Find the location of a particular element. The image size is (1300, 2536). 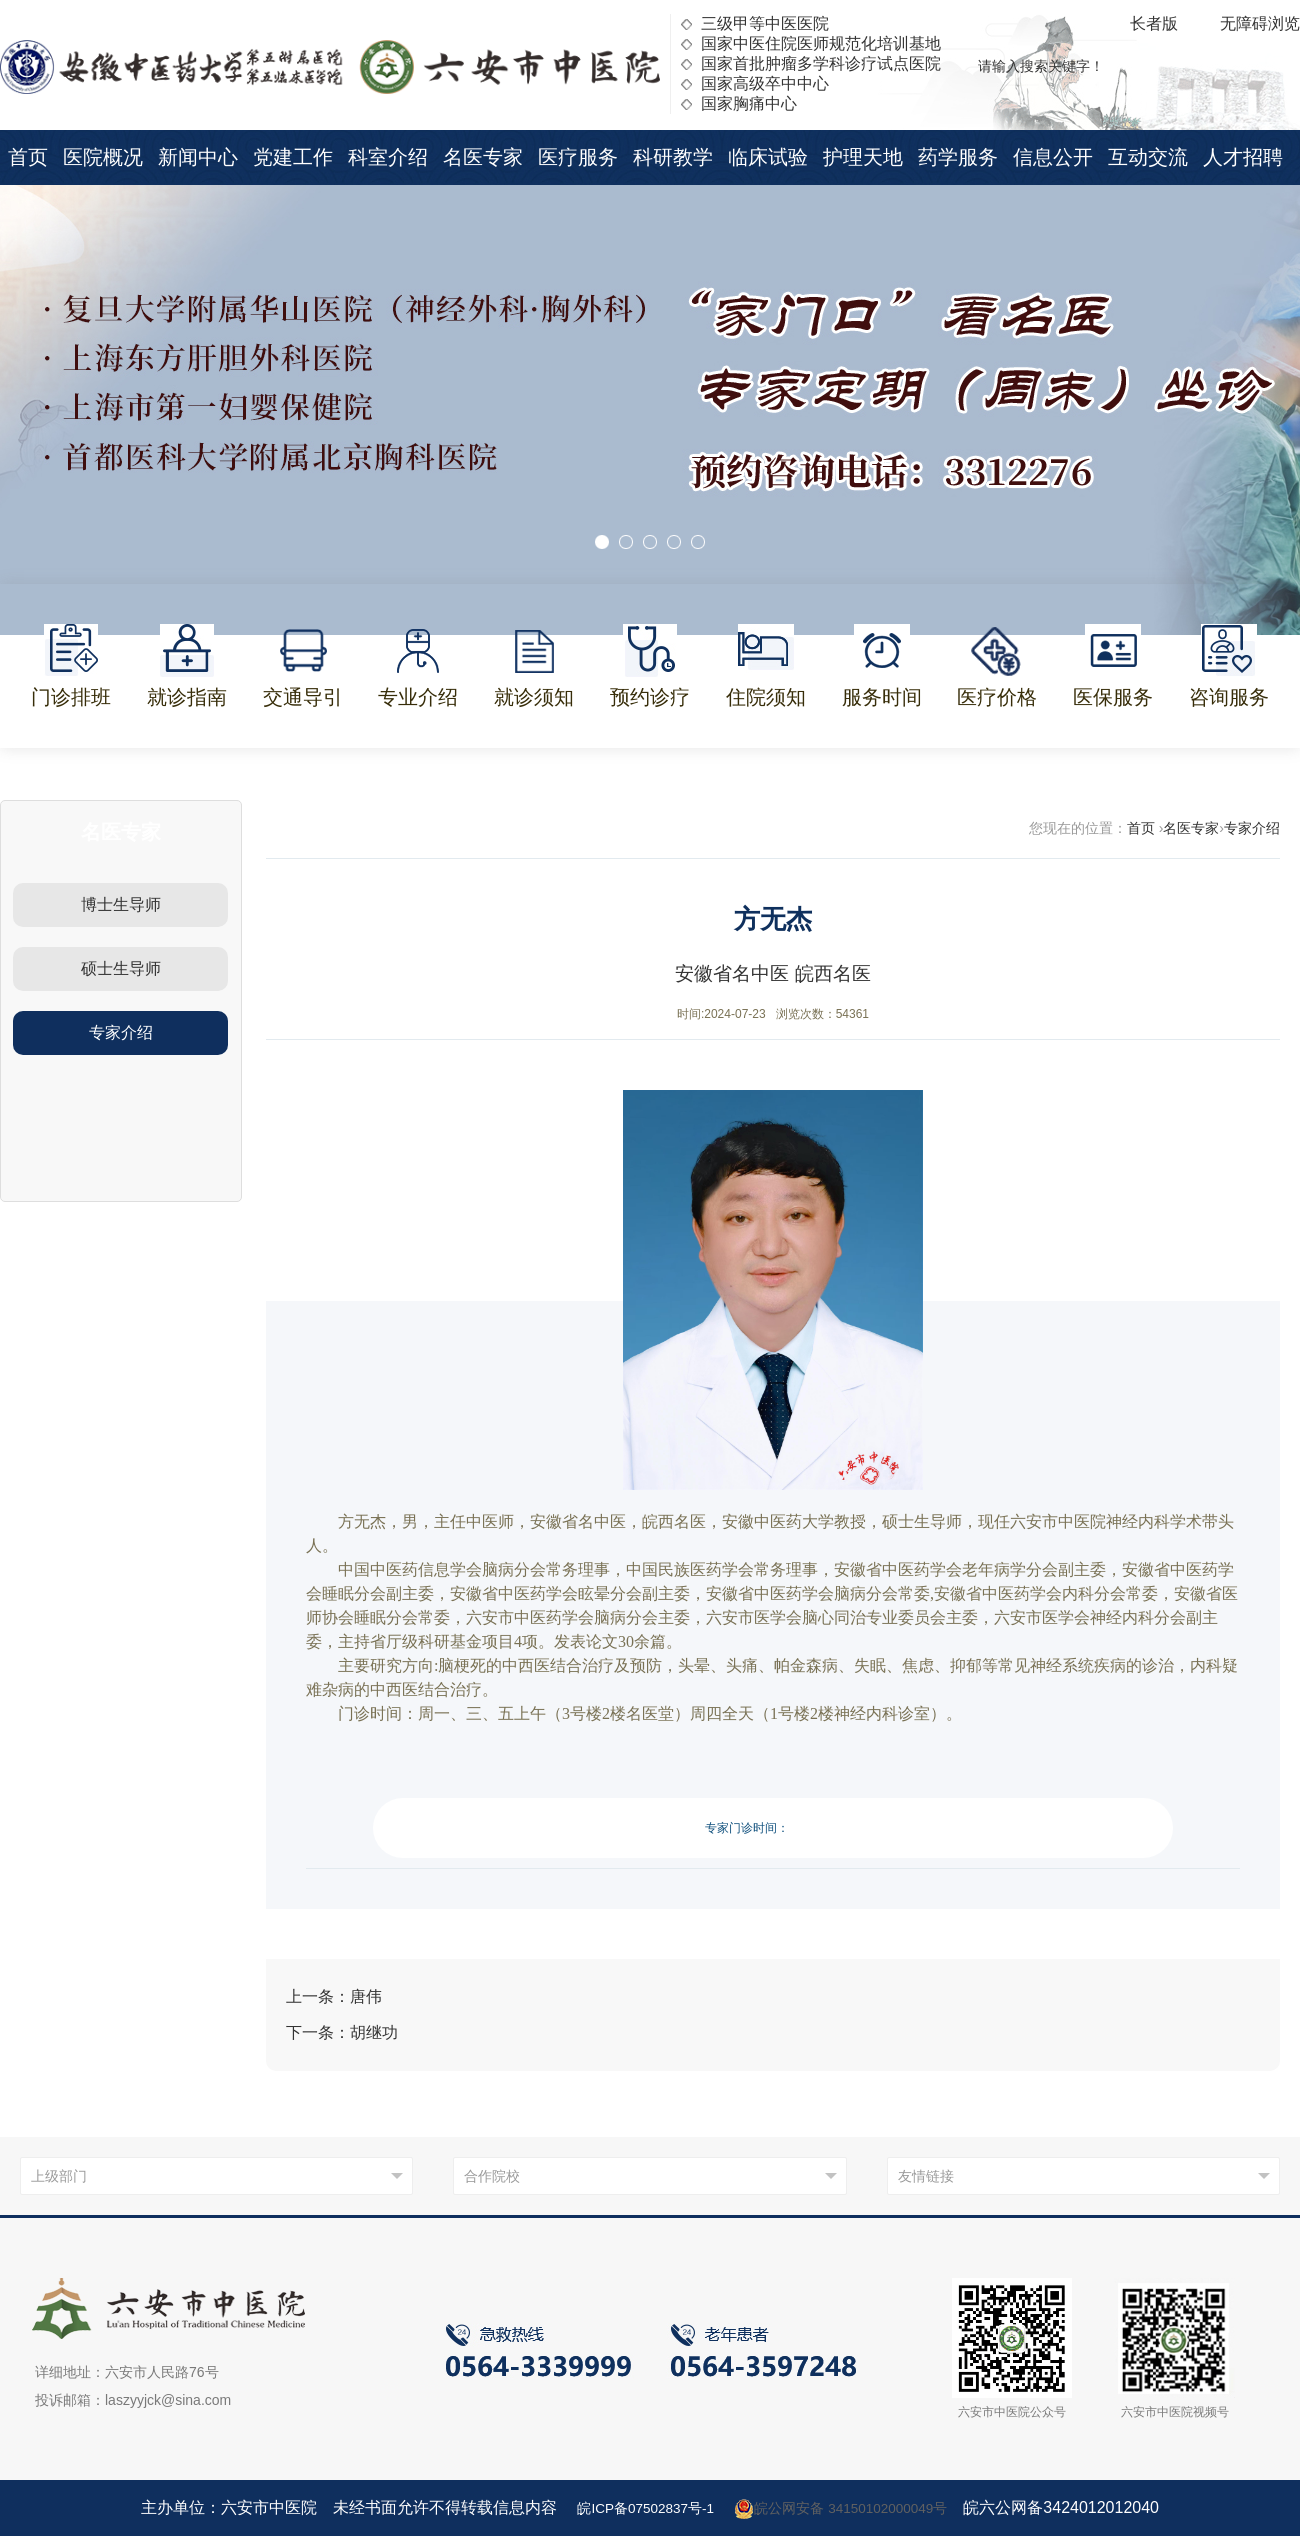

科室介绍 is located at coordinates (388, 157).